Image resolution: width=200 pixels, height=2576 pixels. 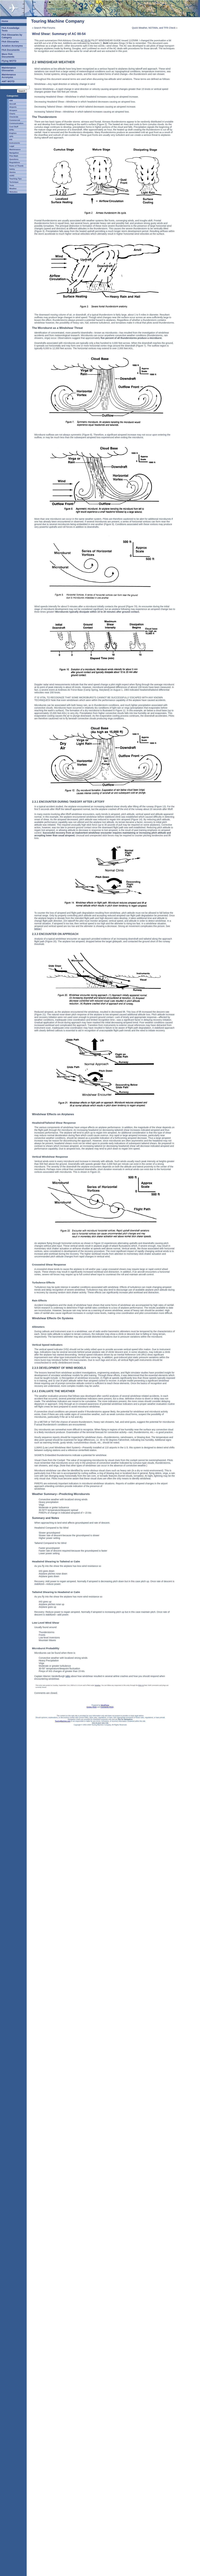 I want to click on Instruments, so click(x=14, y=143).